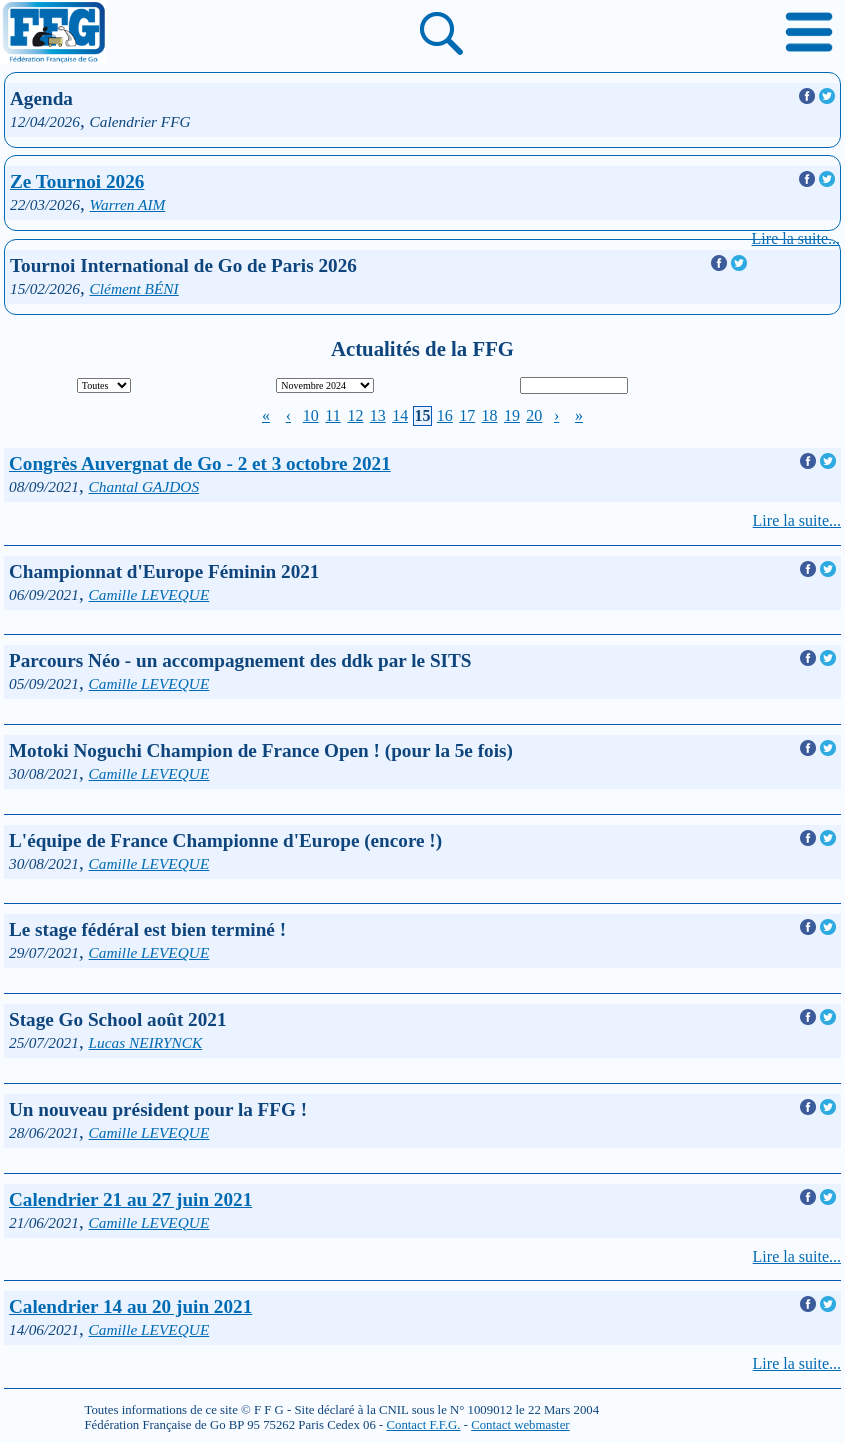 This screenshot has height=1443, width=845. I want to click on Chantal GAJDOS, so click(144, 486).